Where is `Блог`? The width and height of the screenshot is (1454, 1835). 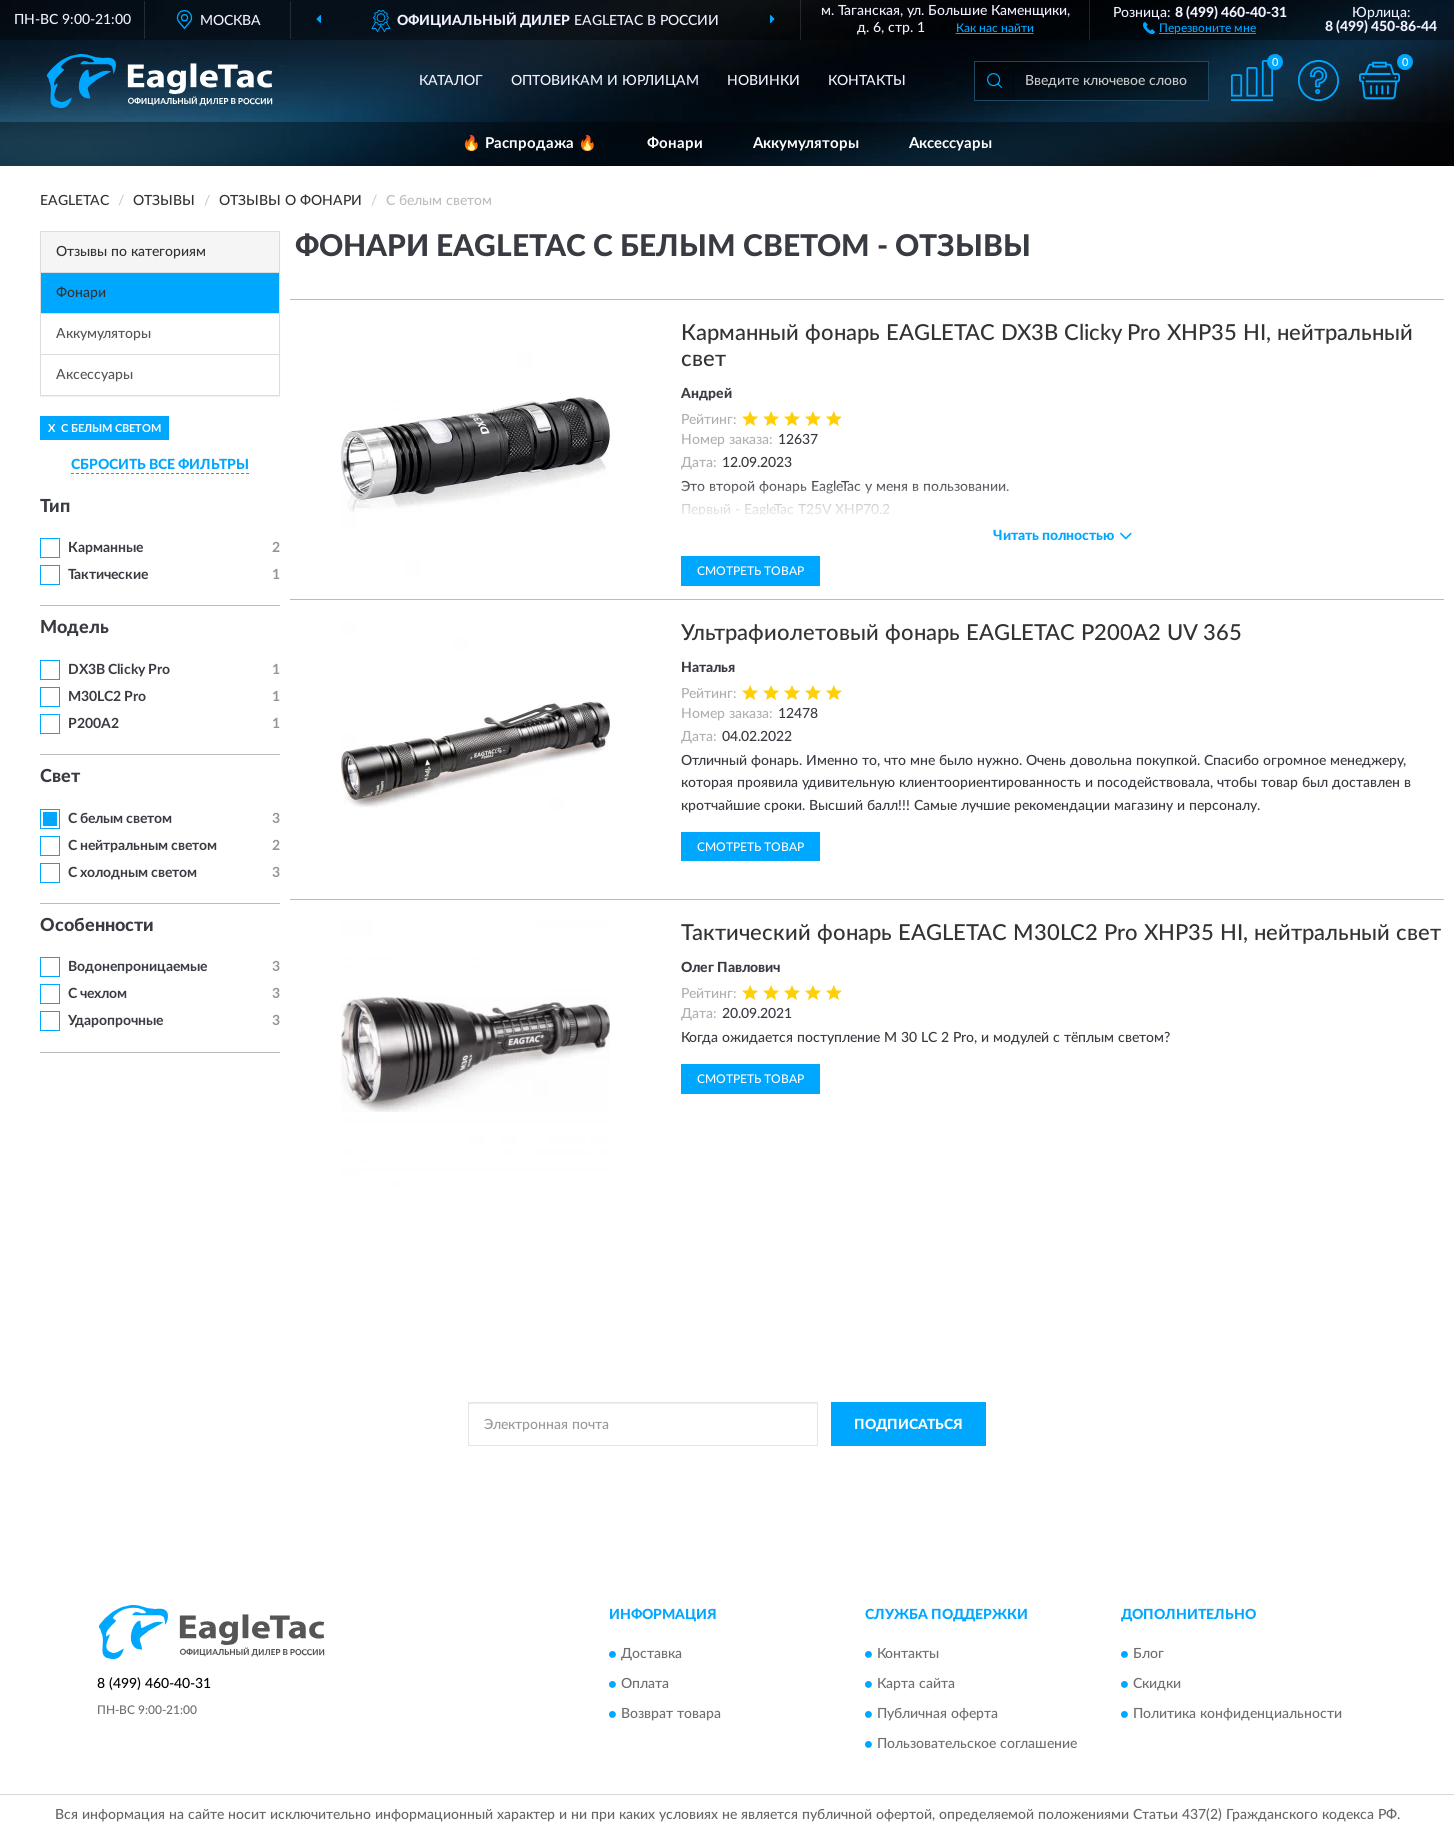
Блог is located at coordinates (1148, 1654).